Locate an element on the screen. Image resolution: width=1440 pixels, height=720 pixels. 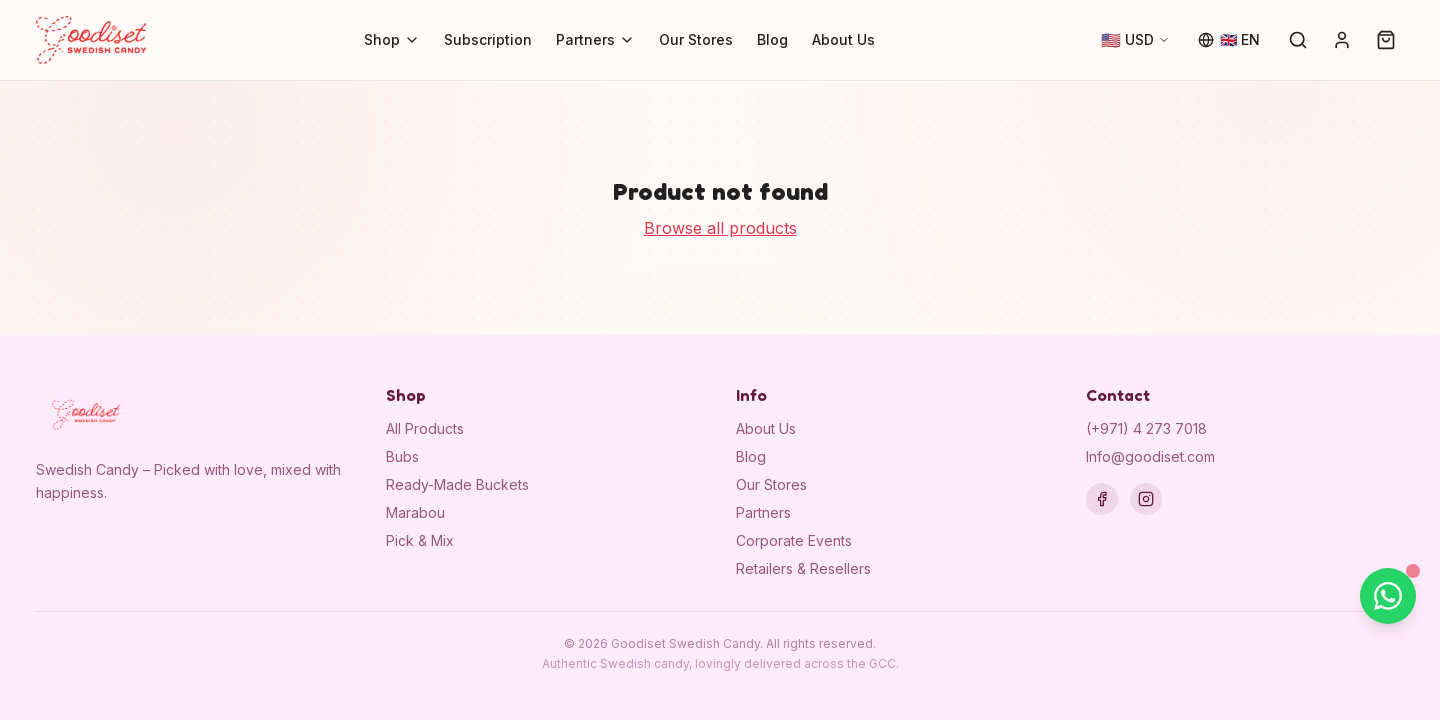
[Cart (0)] is located at coordinates (1386, 40).